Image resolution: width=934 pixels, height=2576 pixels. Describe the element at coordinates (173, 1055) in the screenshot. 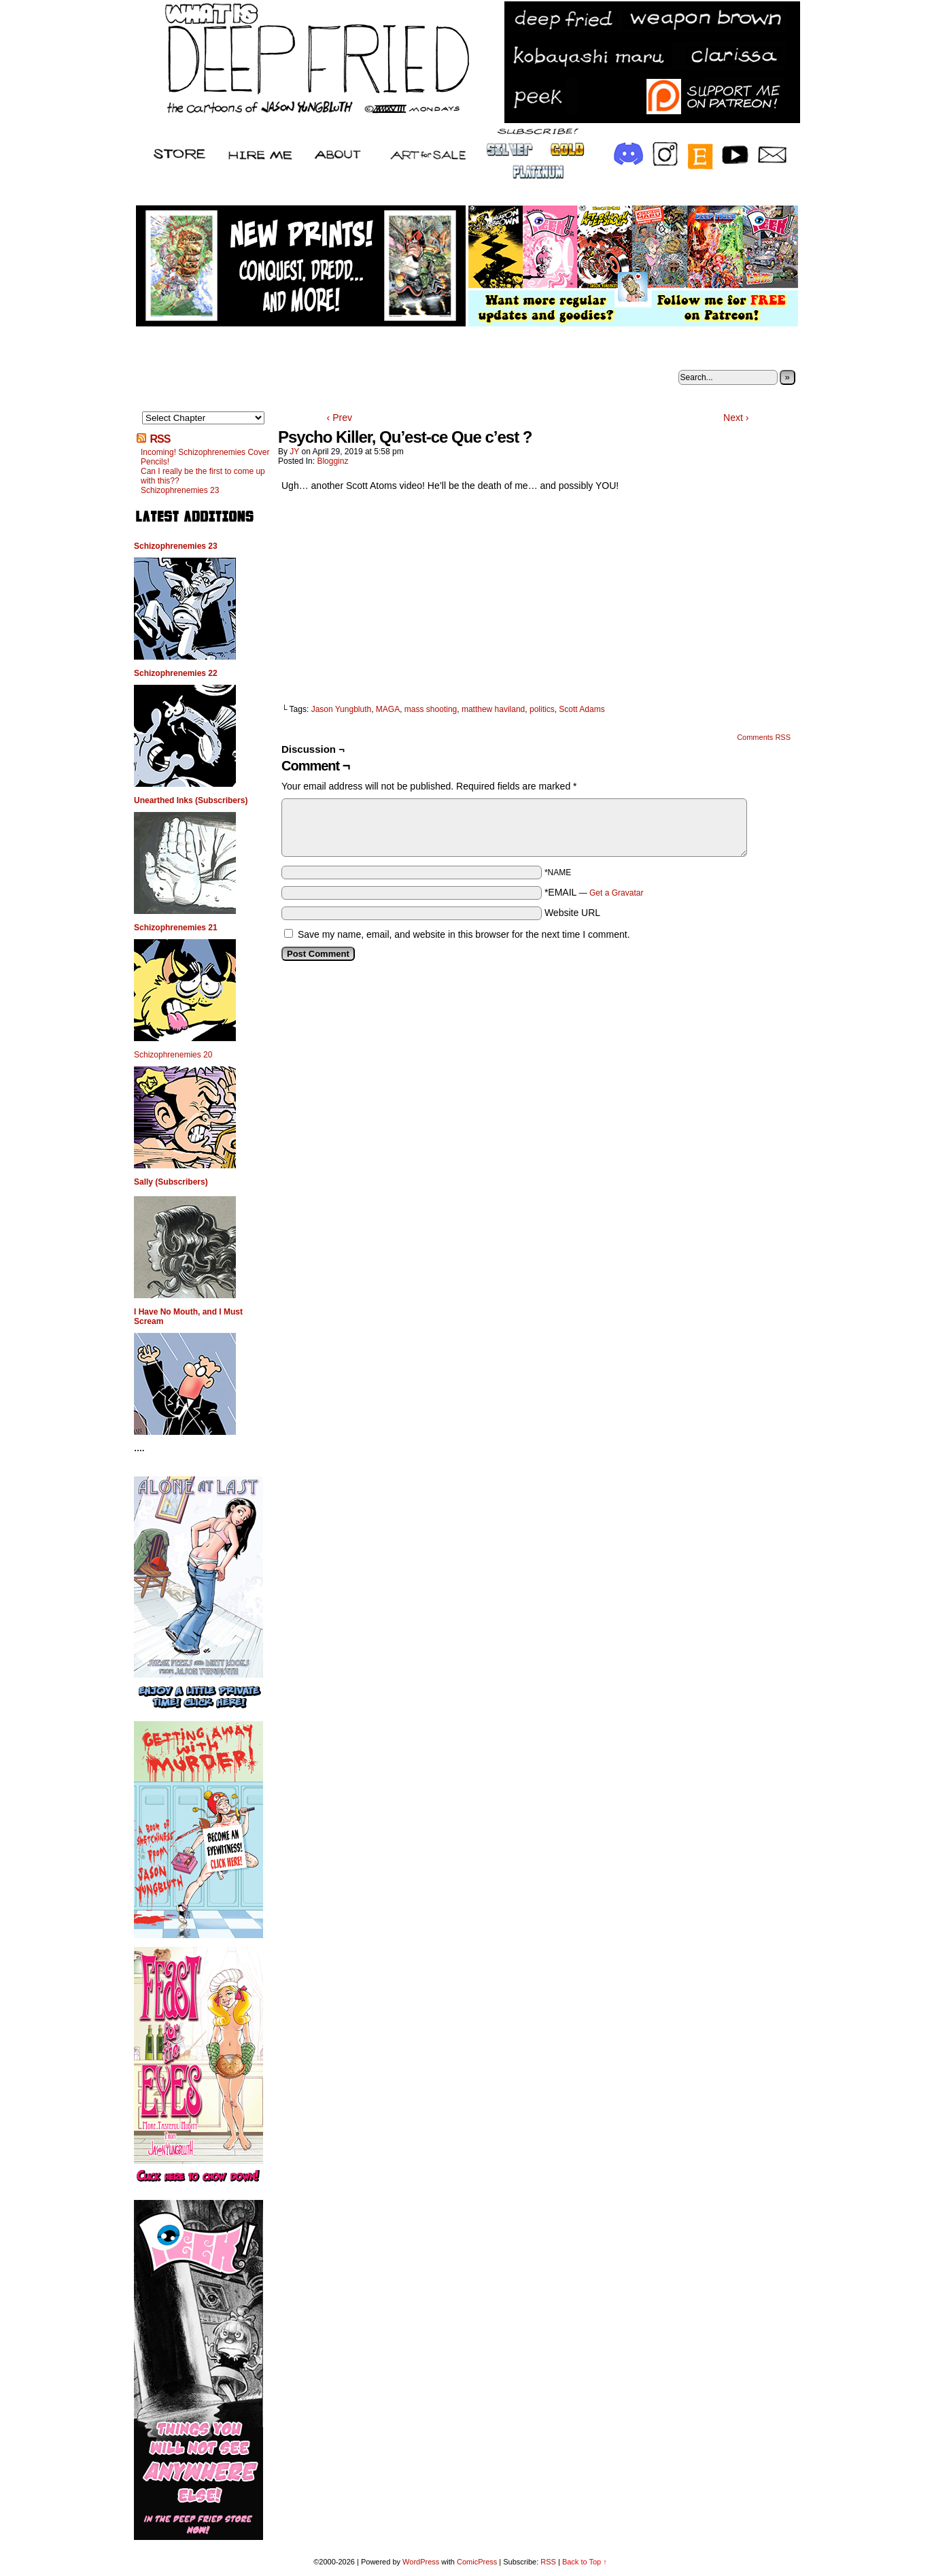

I see `Schizophrenemies 20` at that location.